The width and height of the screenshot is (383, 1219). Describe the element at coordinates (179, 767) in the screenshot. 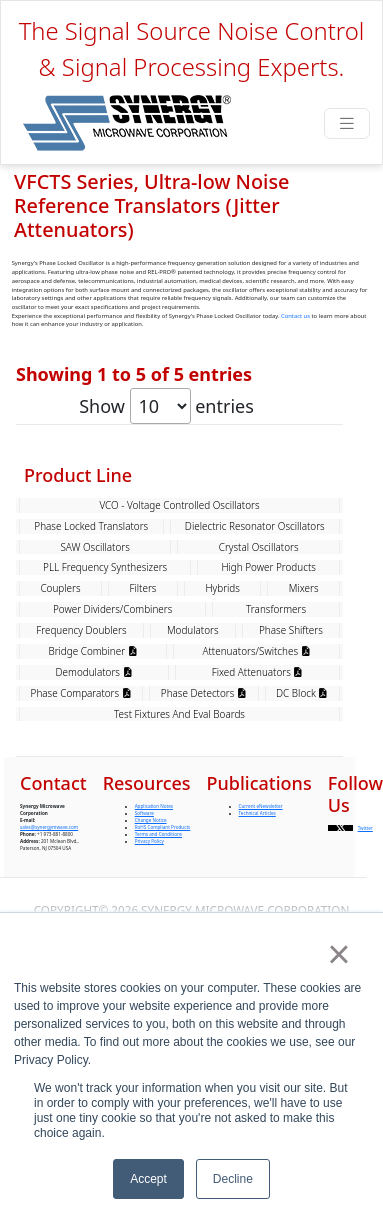

I see `VCO - Voltage Controlled Oscillators` at that location.